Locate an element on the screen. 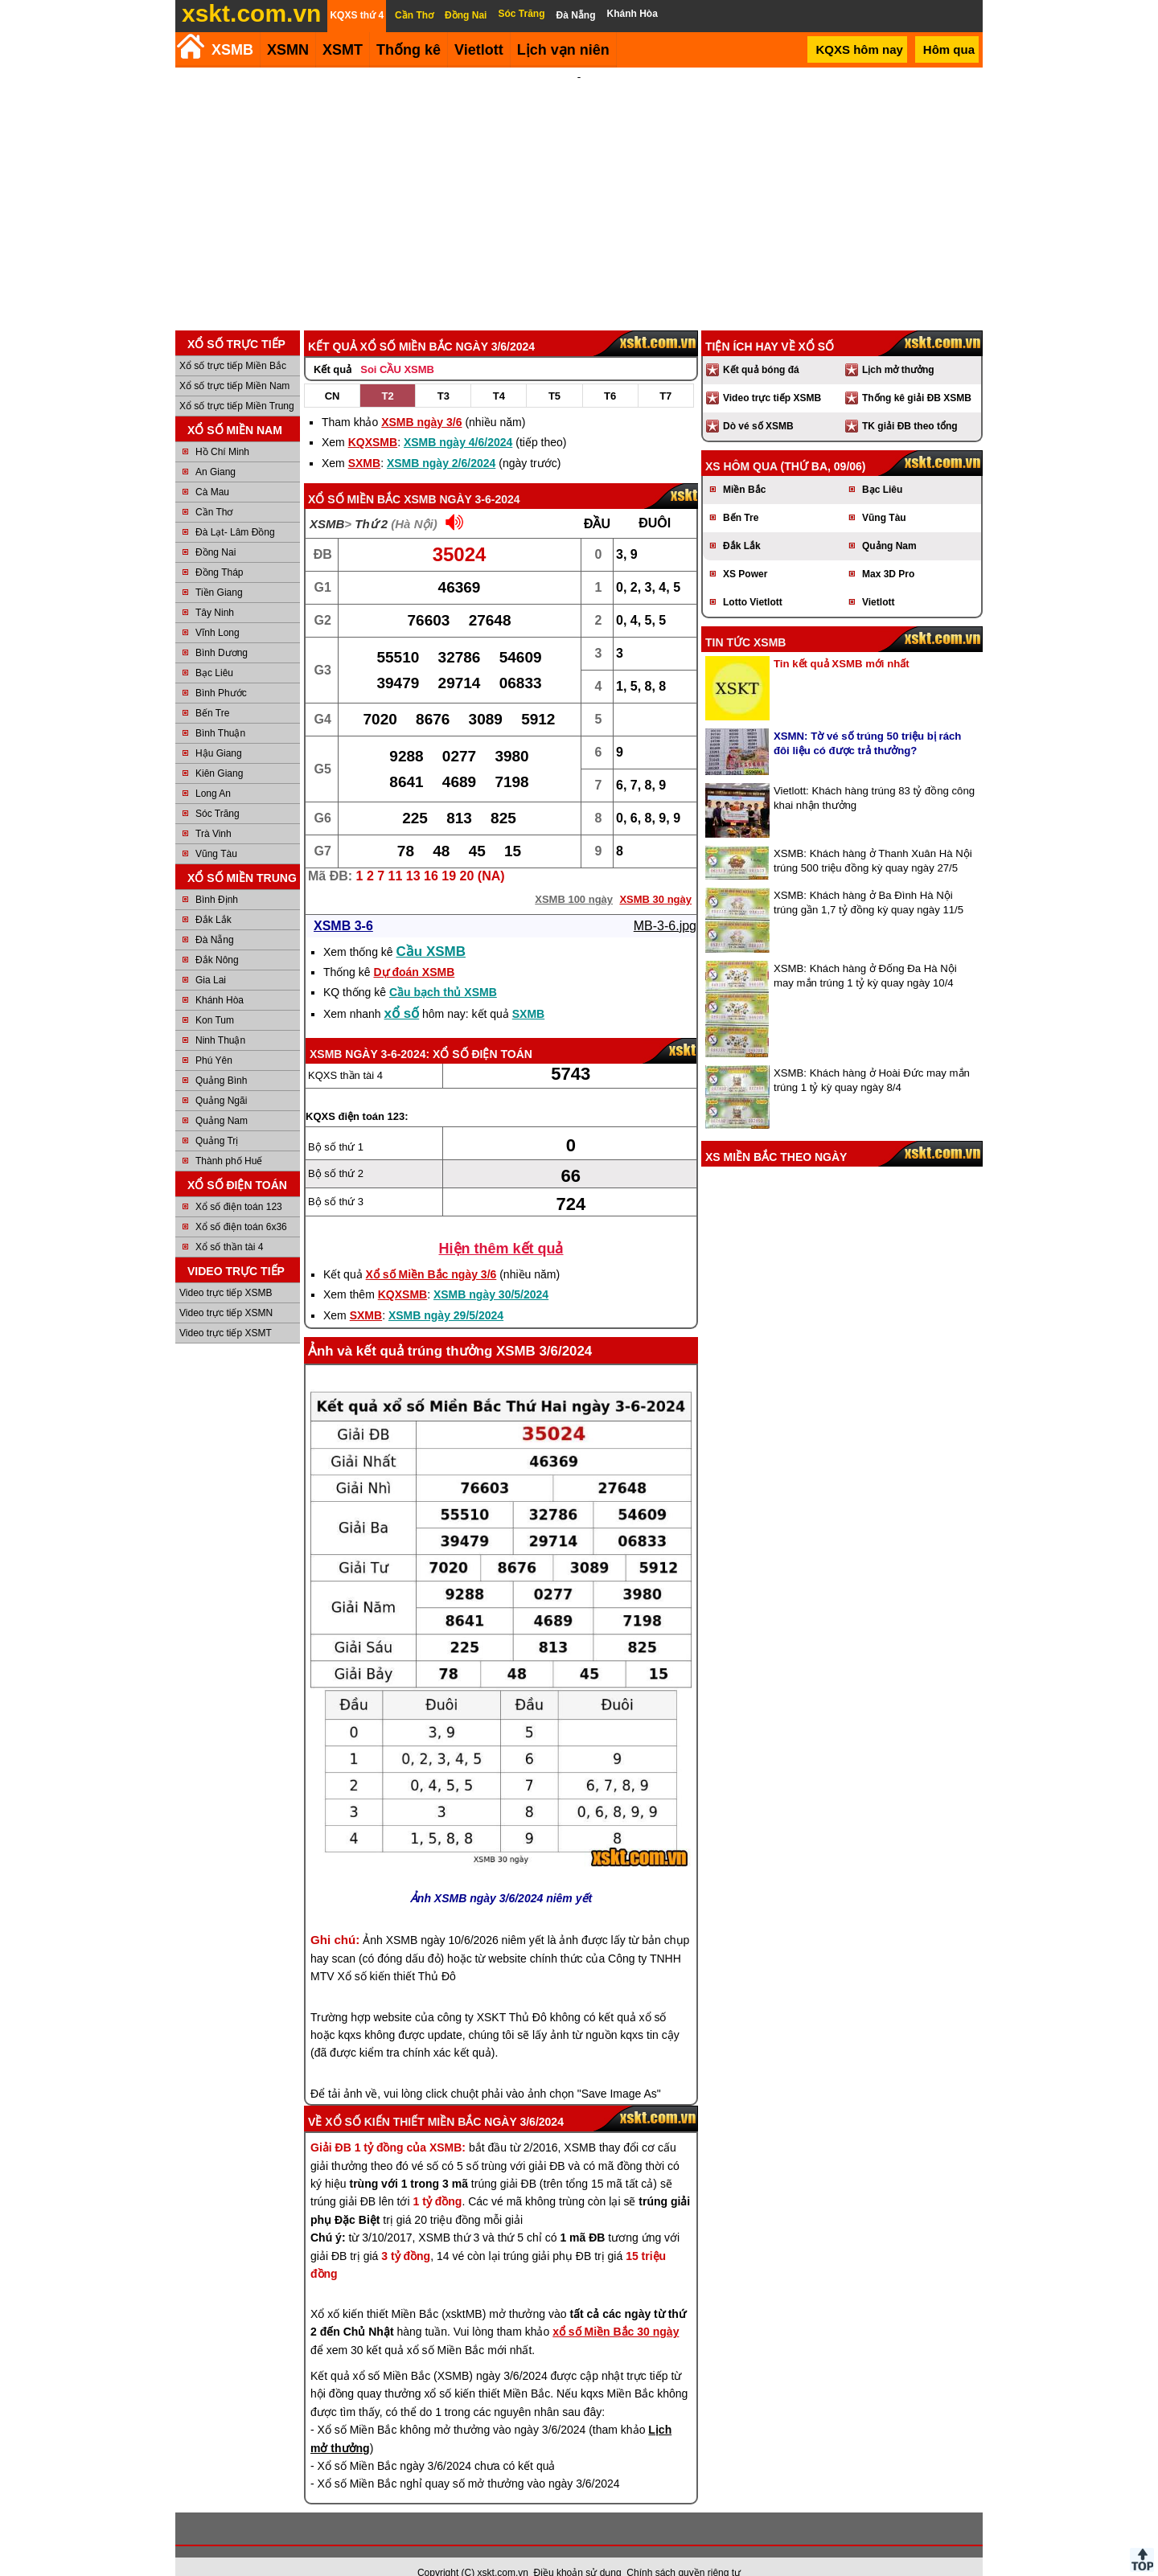 This screenshot has height=2576, width=1158. XSMB 30 ngày is located at coordinates (655, 878).